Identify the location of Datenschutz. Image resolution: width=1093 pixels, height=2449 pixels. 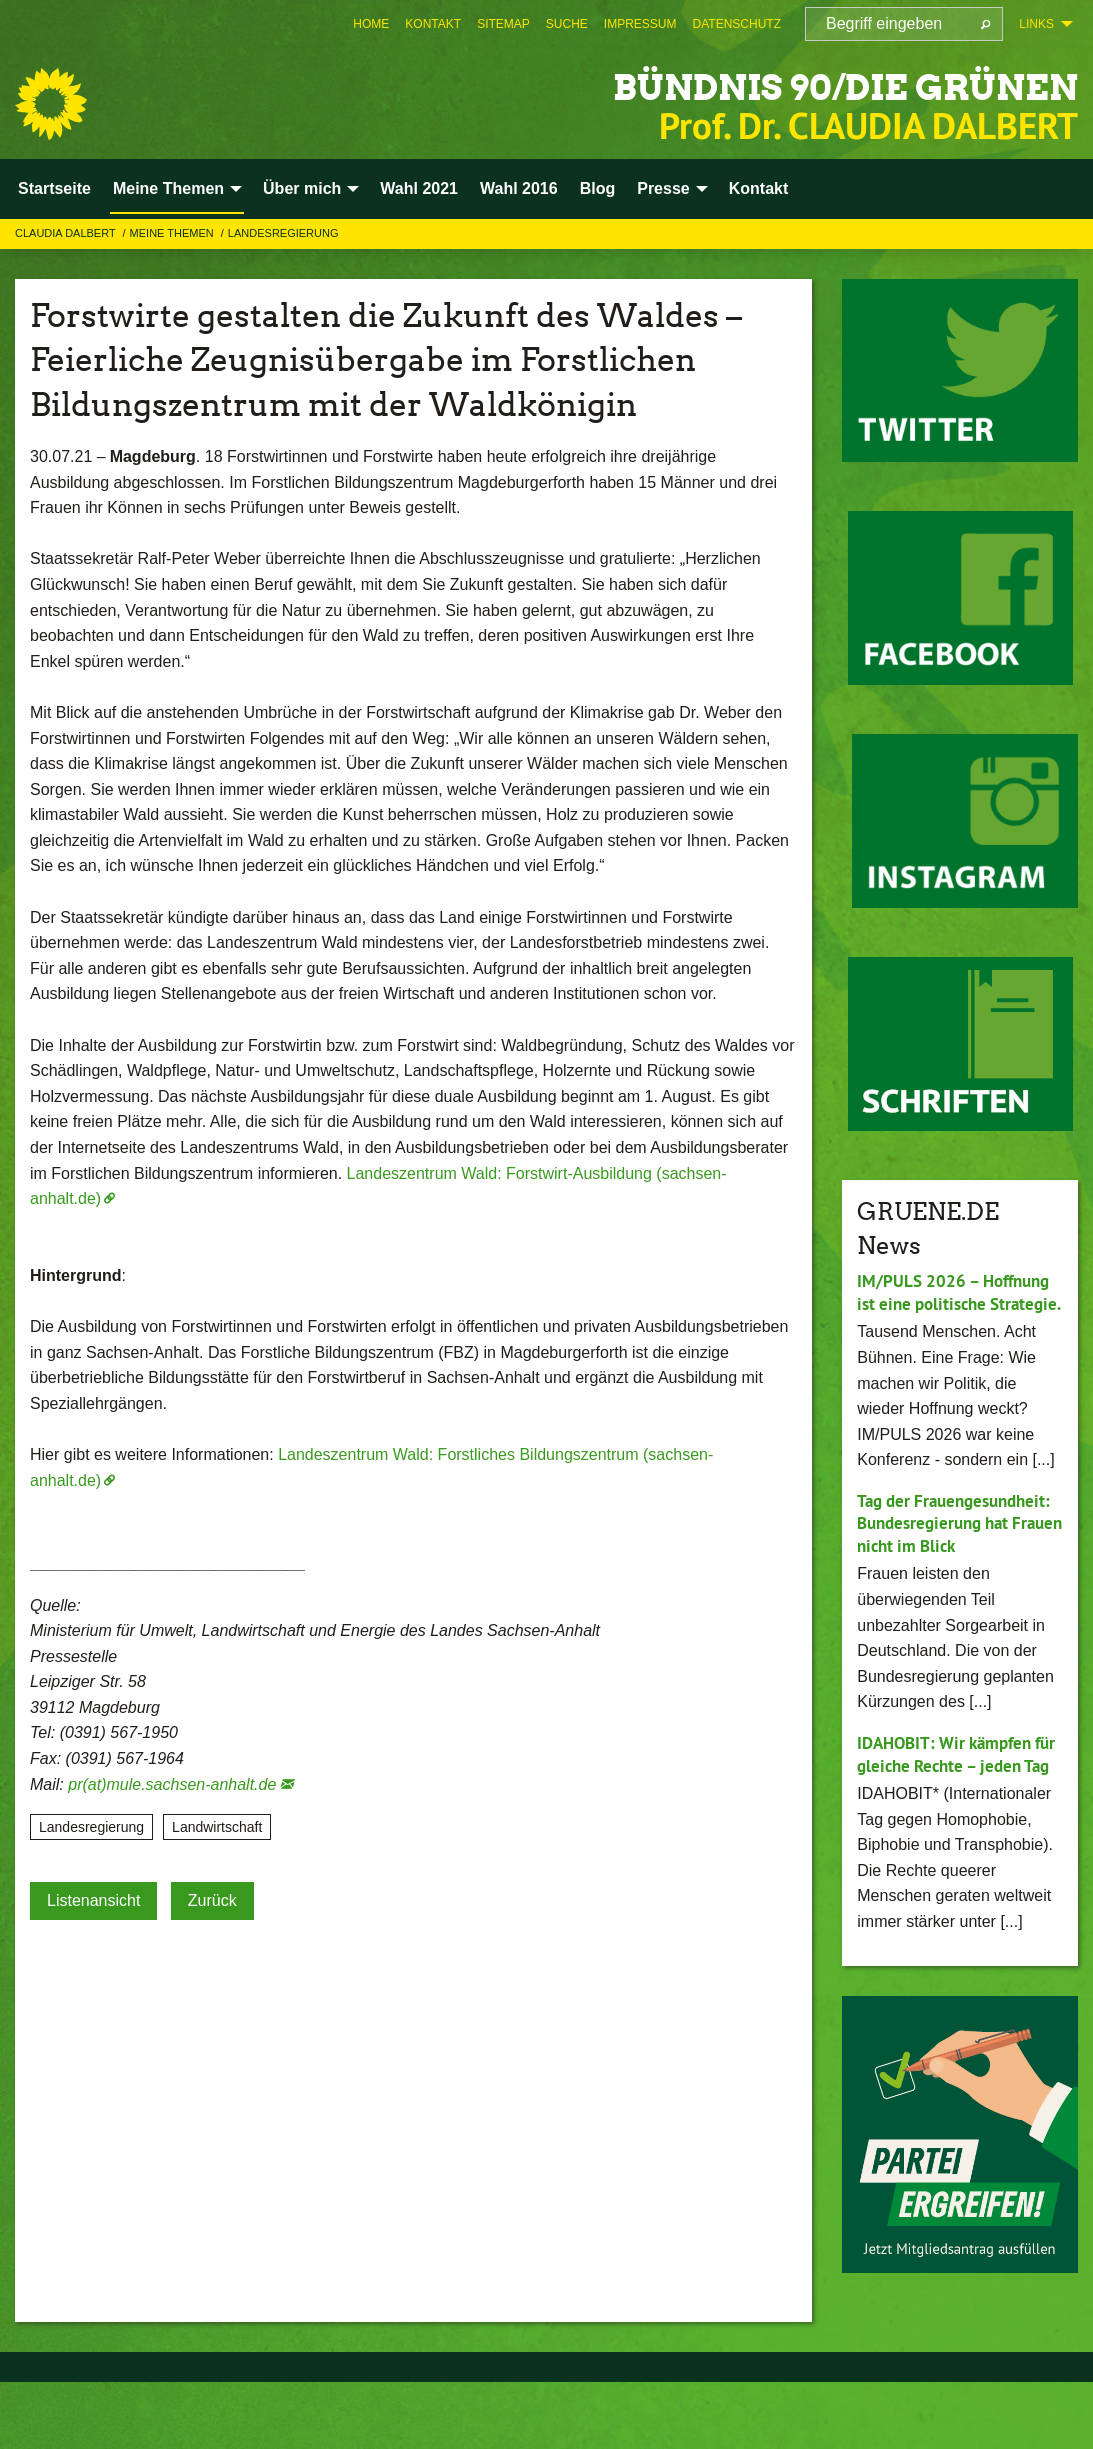
(737, 24).